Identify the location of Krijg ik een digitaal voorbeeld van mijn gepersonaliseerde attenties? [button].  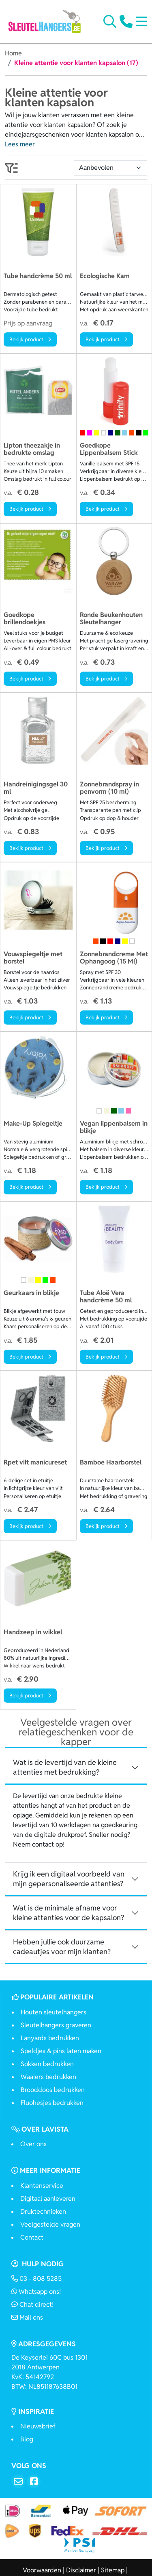
(68, 1878).